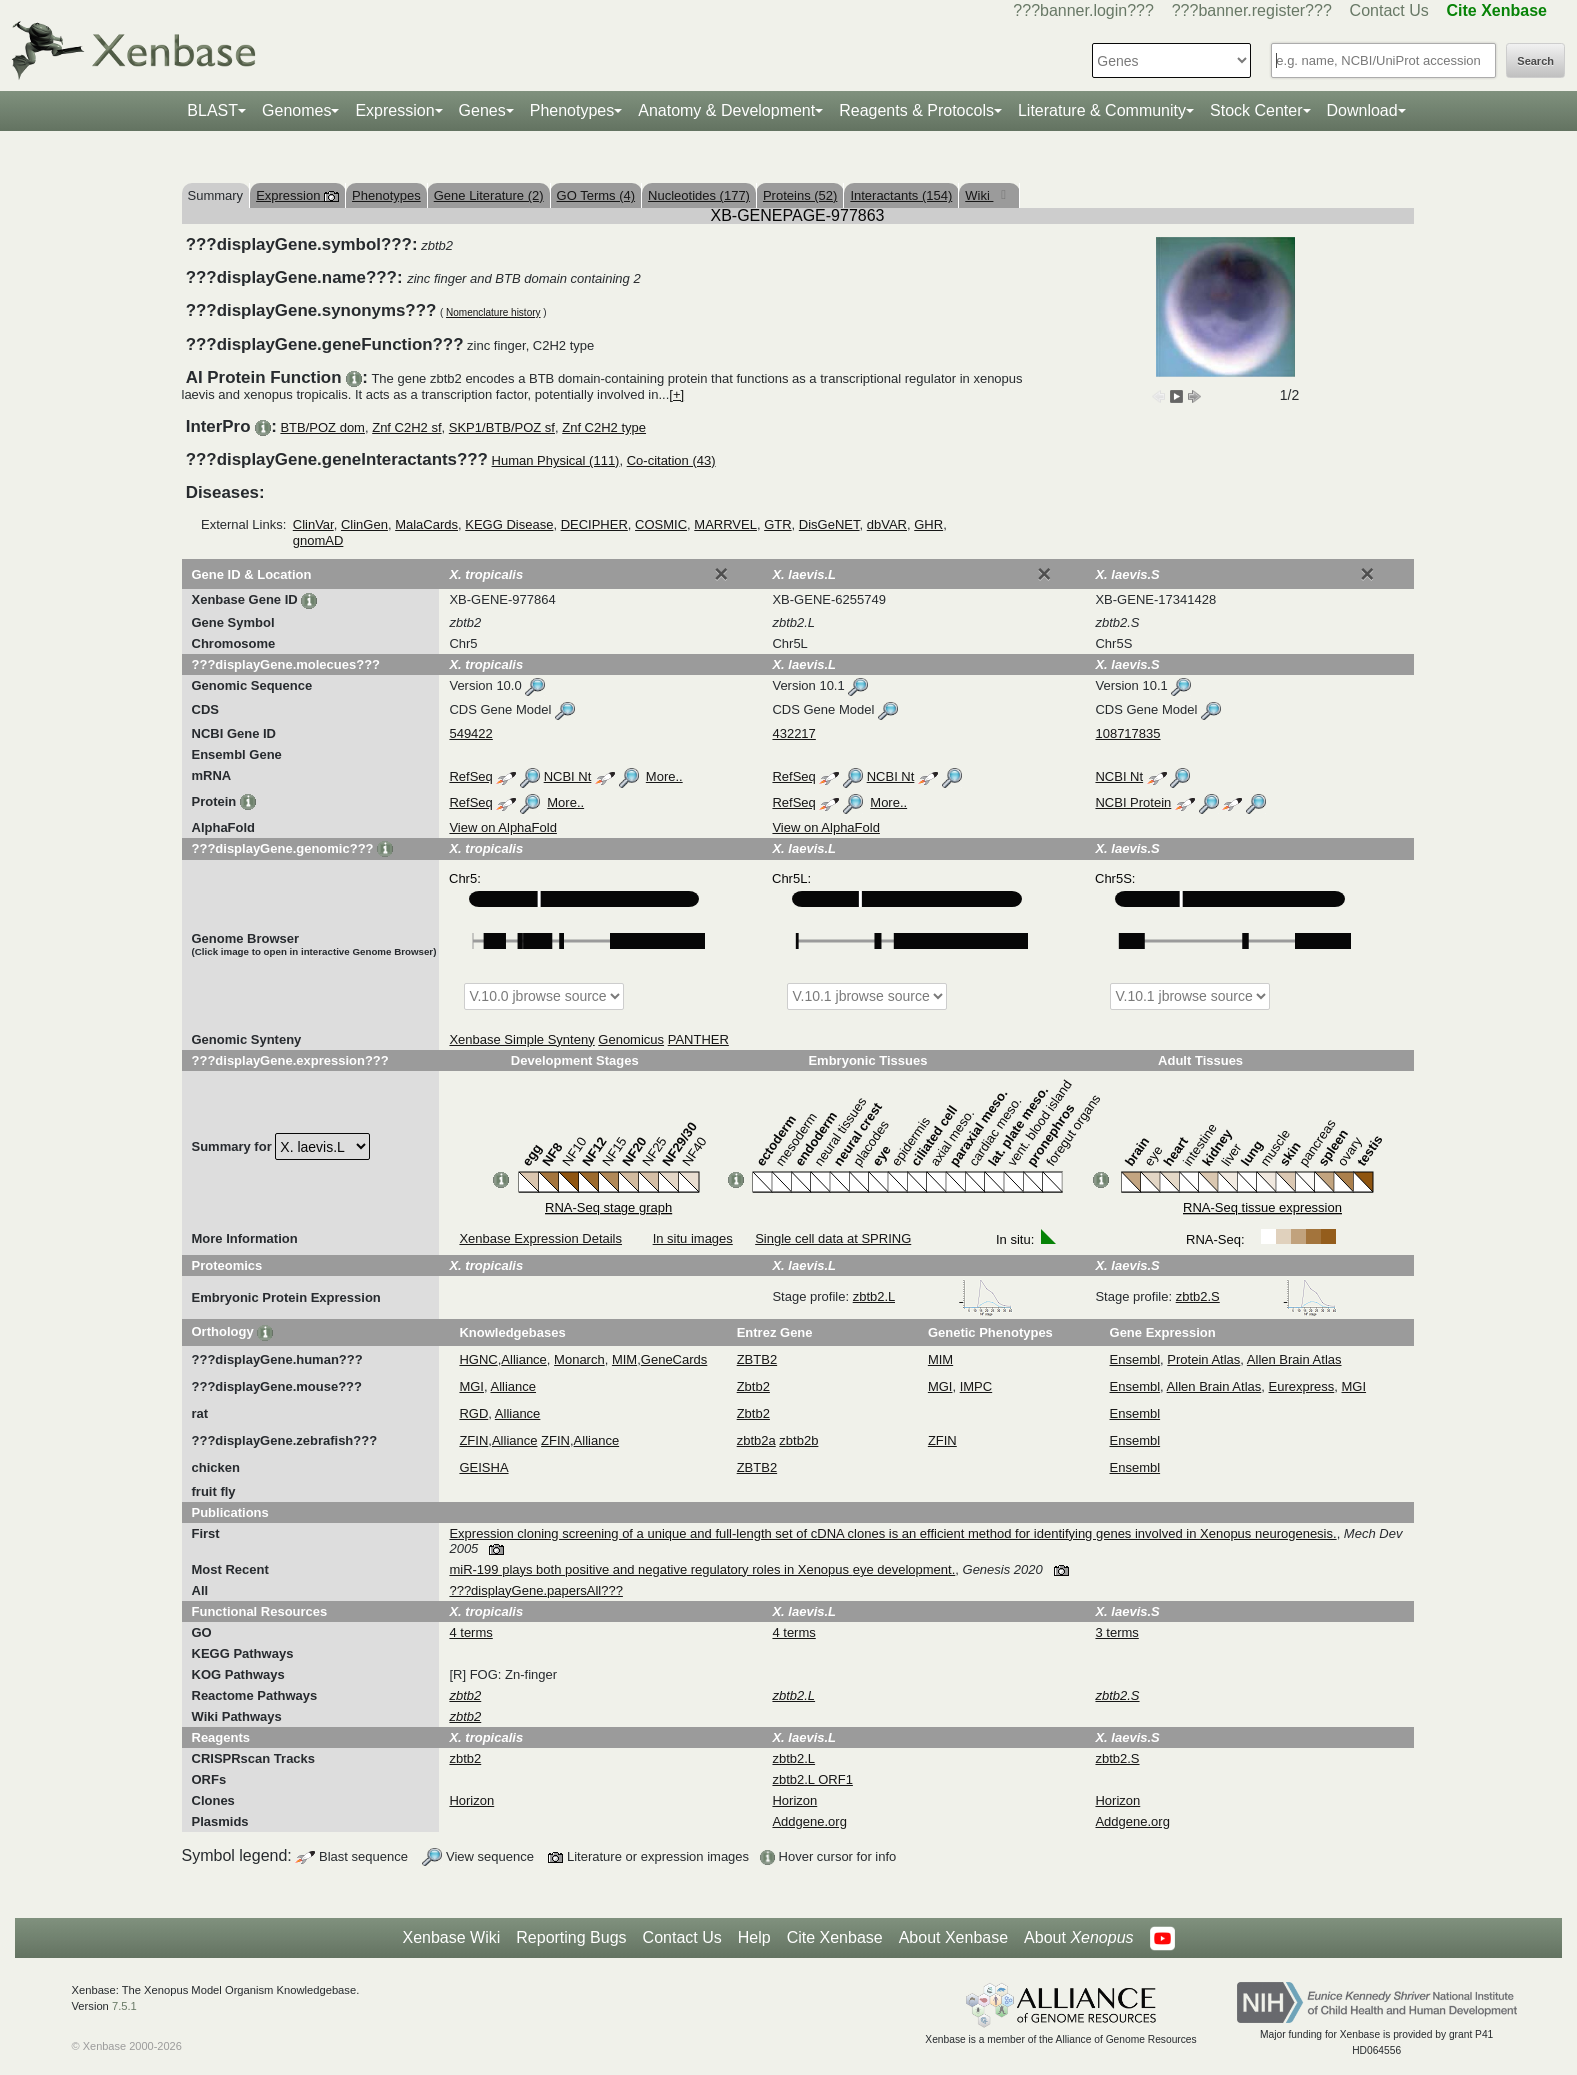 The height and width of the screenshot is (2075, 1577). I want to click on DisGeNET, so click(829, 524).